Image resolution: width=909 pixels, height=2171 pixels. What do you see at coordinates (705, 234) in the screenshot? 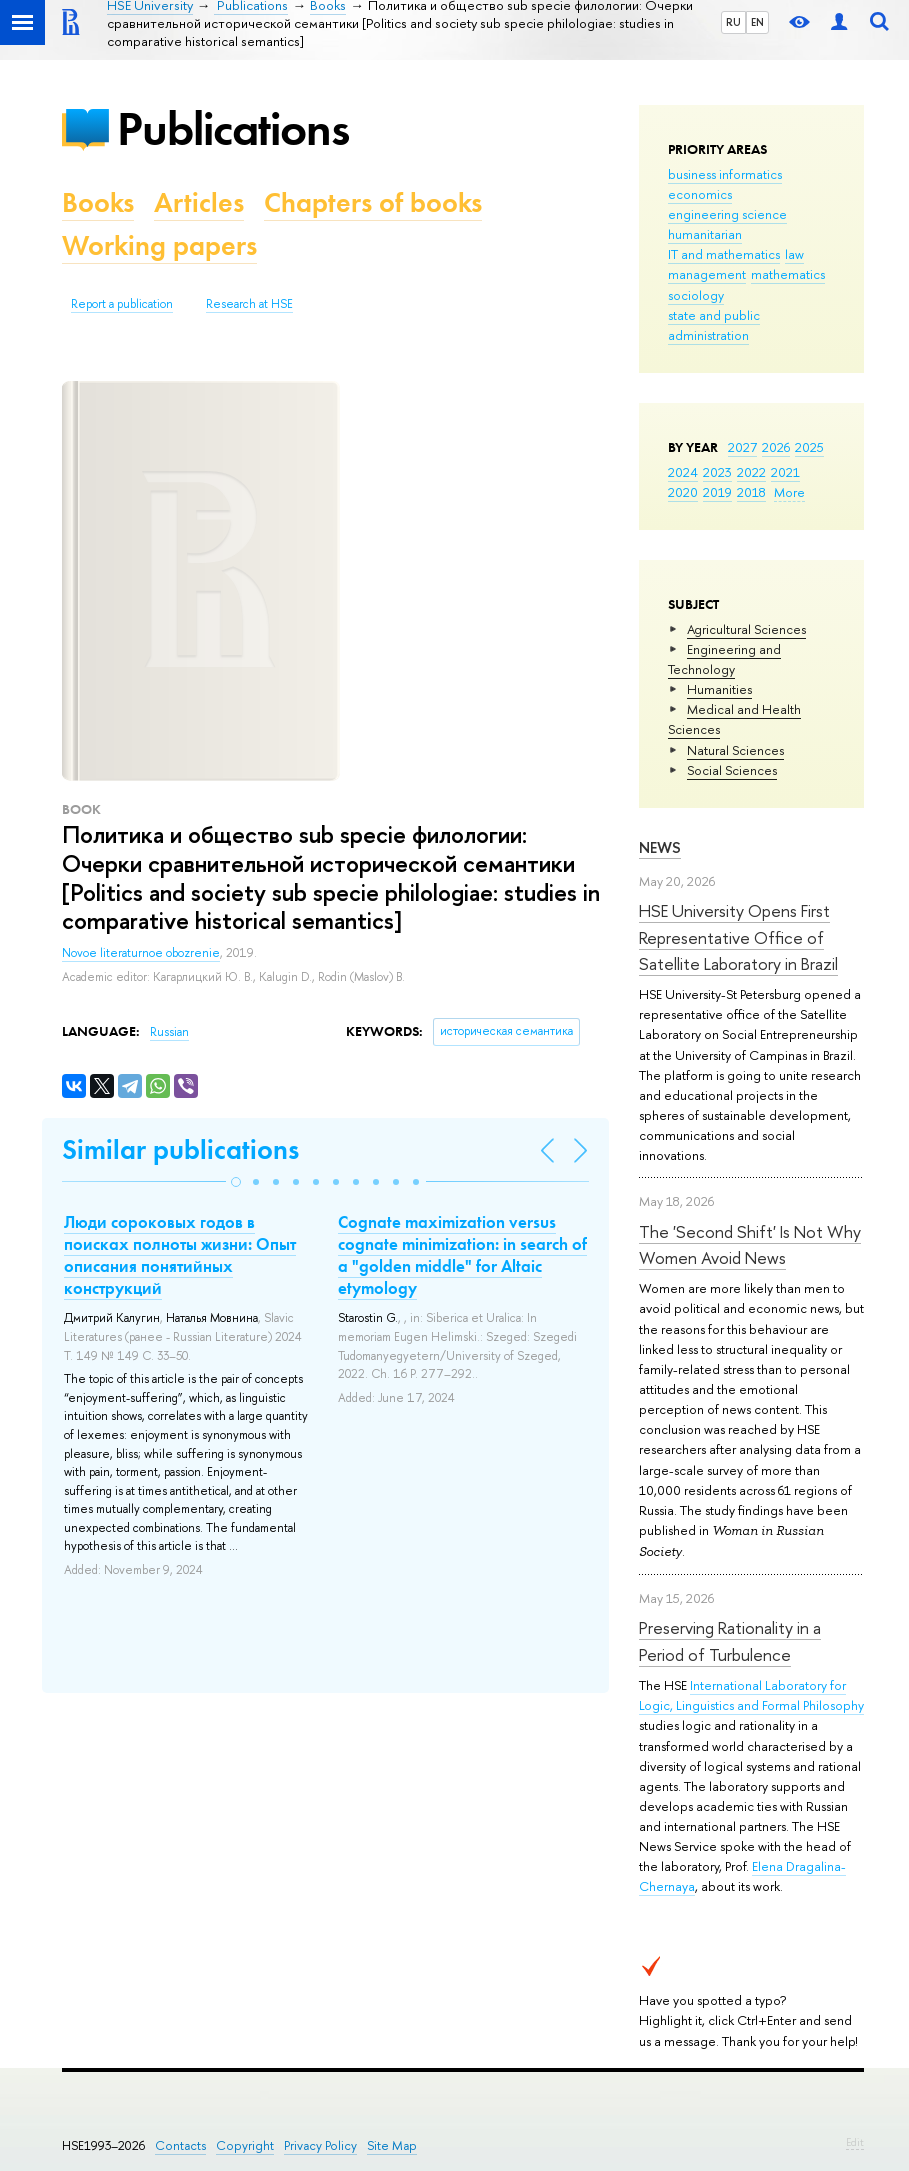
I see `humanitarian` at bounding box center [705, 234].